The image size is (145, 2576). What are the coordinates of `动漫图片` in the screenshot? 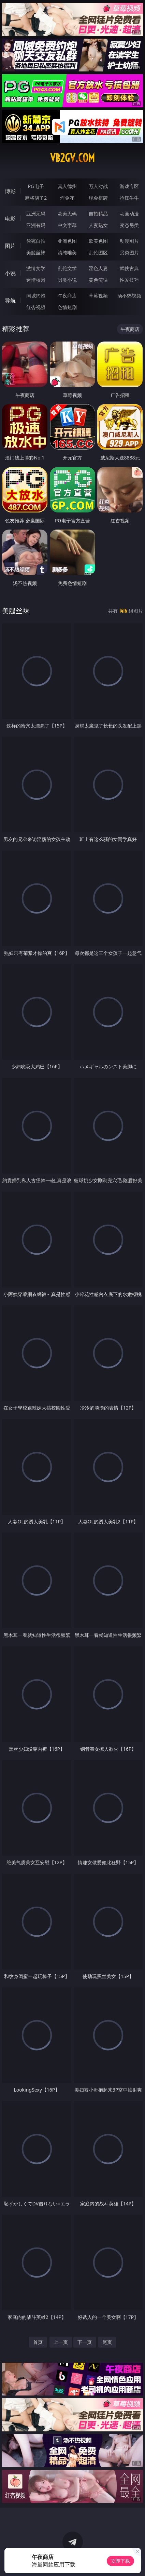 It's located at (129, 241).